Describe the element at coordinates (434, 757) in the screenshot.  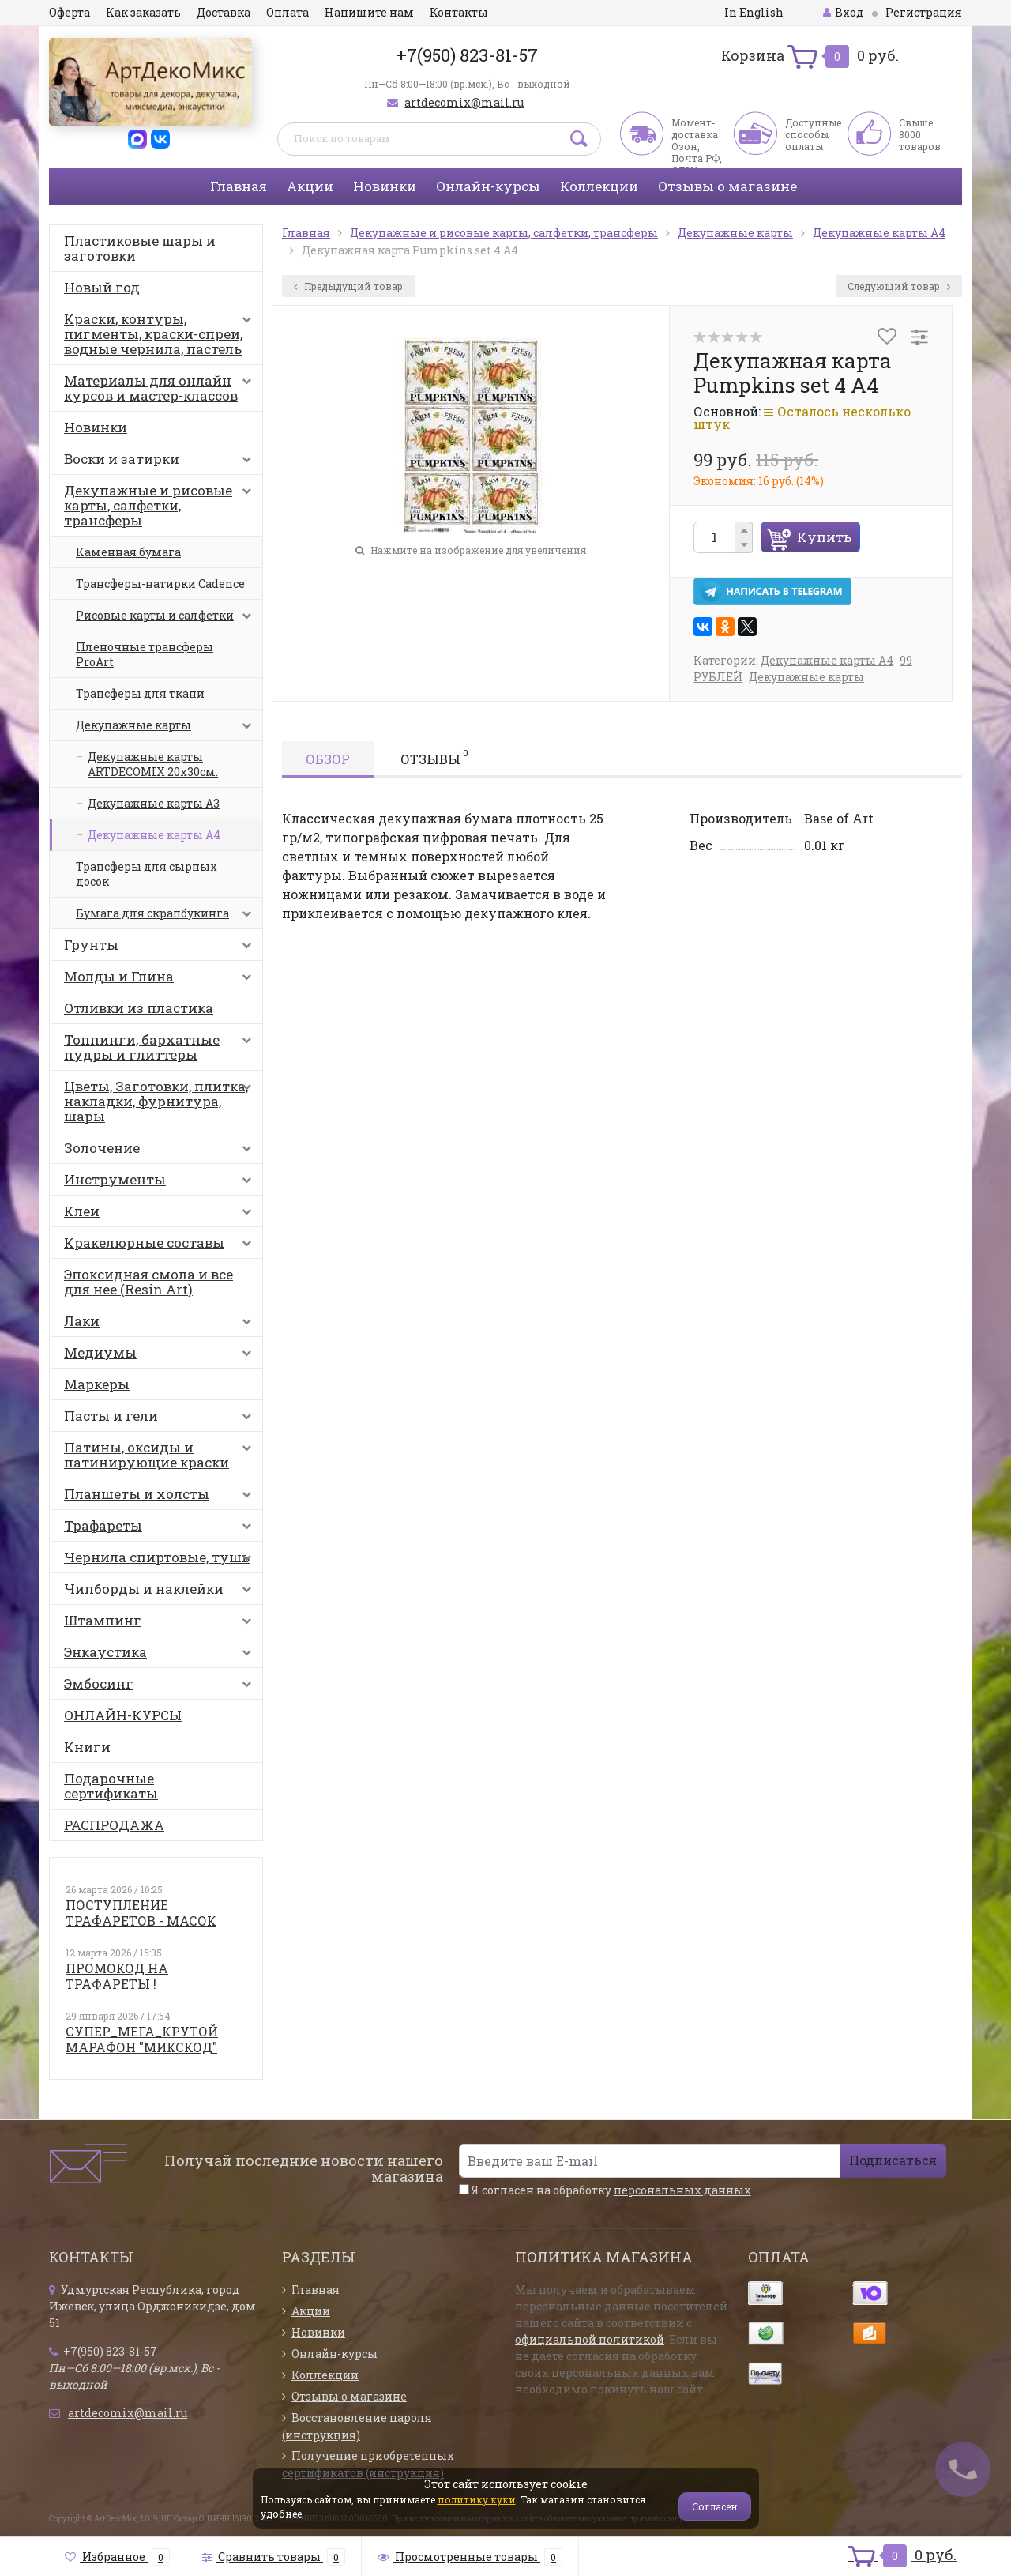
I see `Отзывы` at that location.